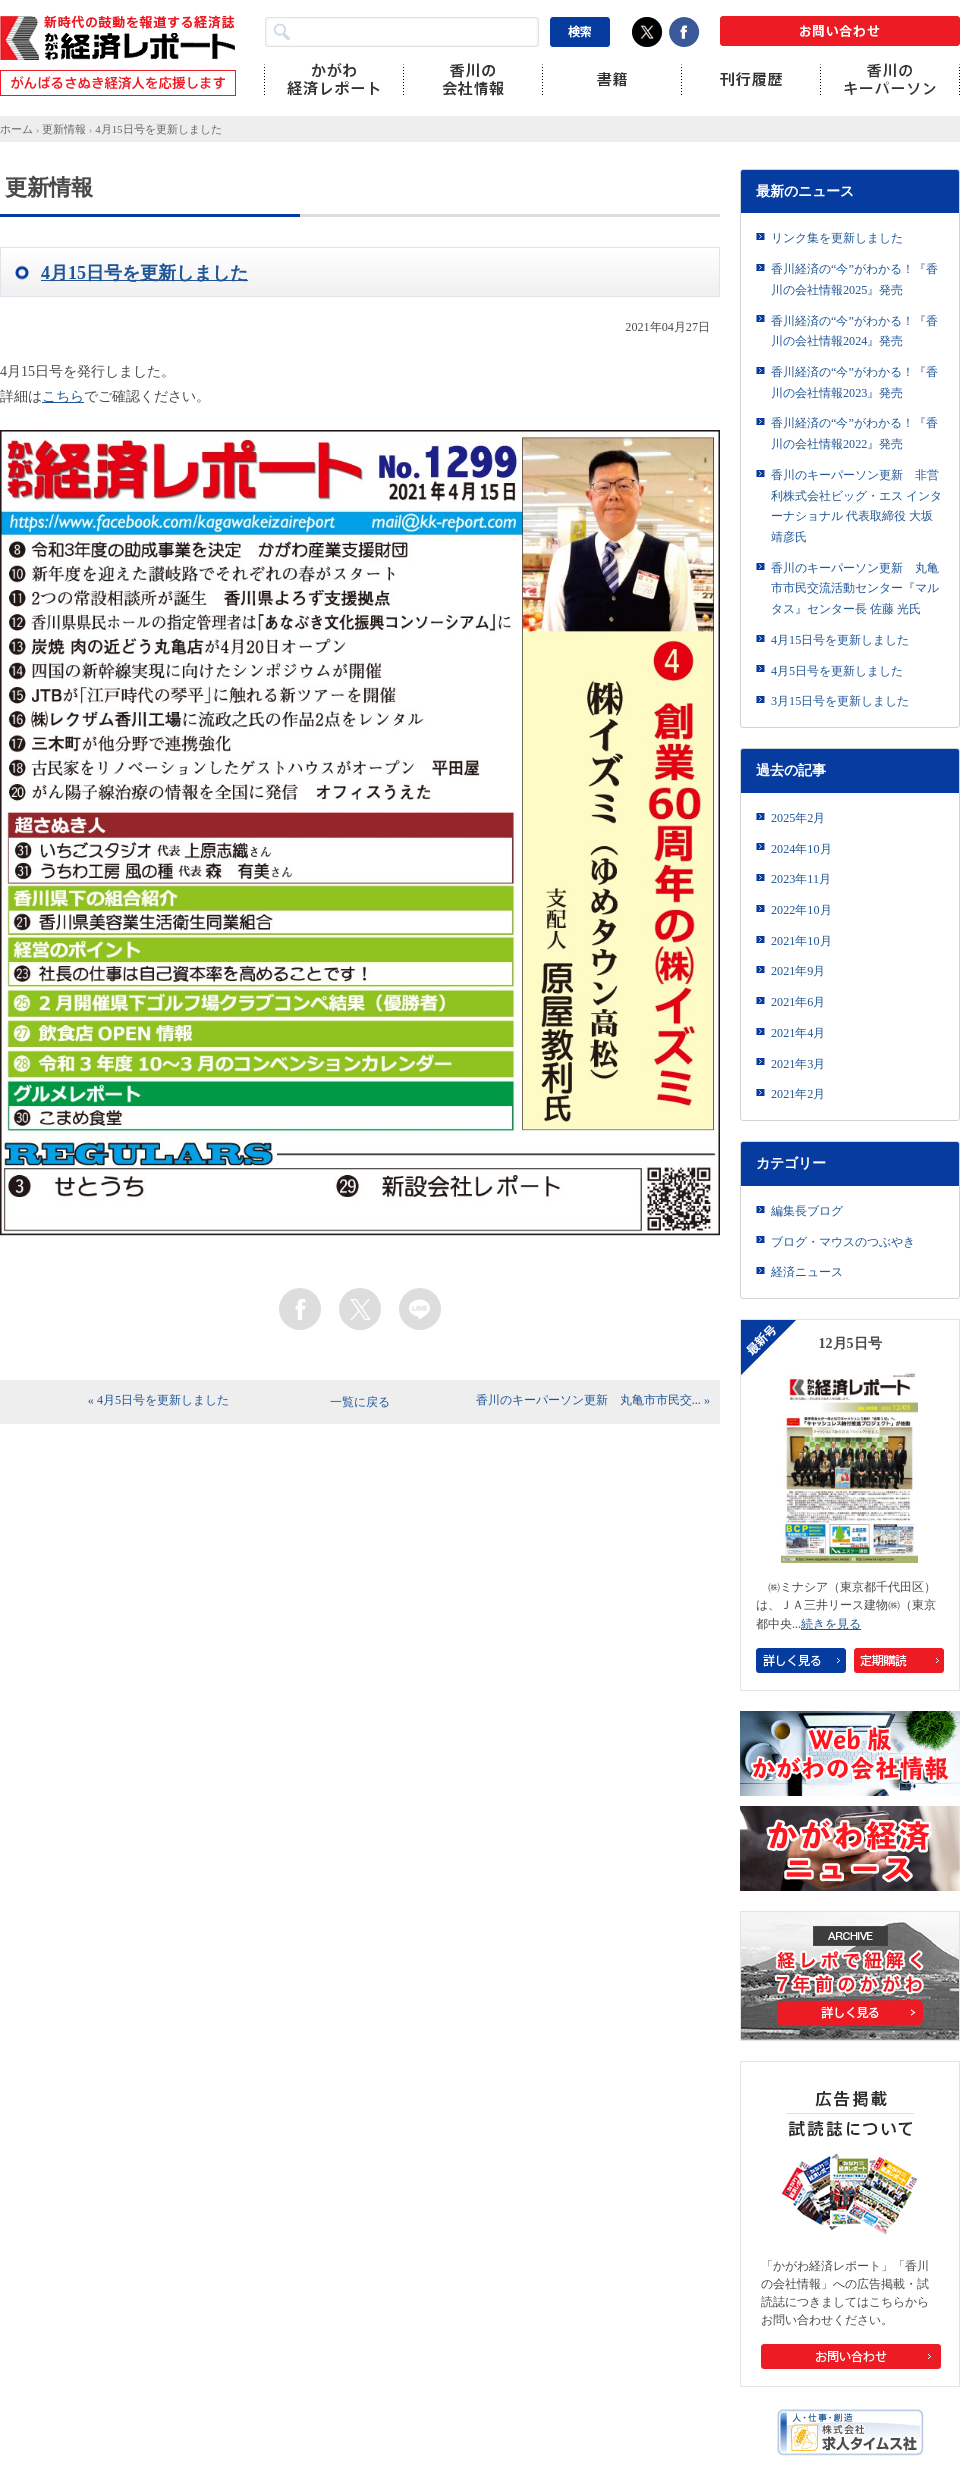 This screenshot has height=2487, width=960. I want to click on 香川経済の“今”がわかる！『香川の会社情報2023』発売, so click(854, 382).